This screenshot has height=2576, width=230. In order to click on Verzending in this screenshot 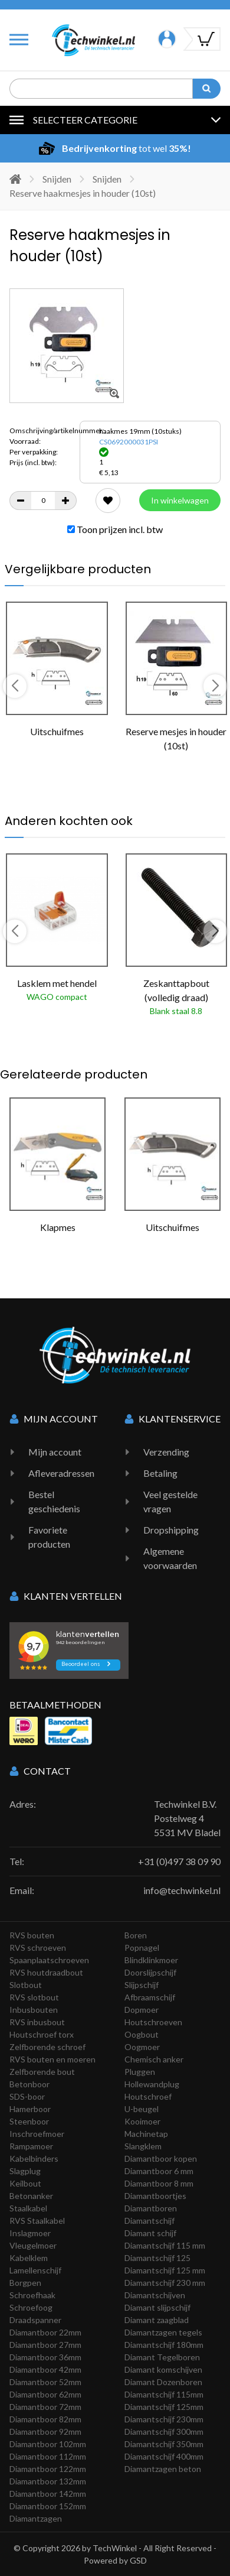, I will do `click(166, 1451)`.